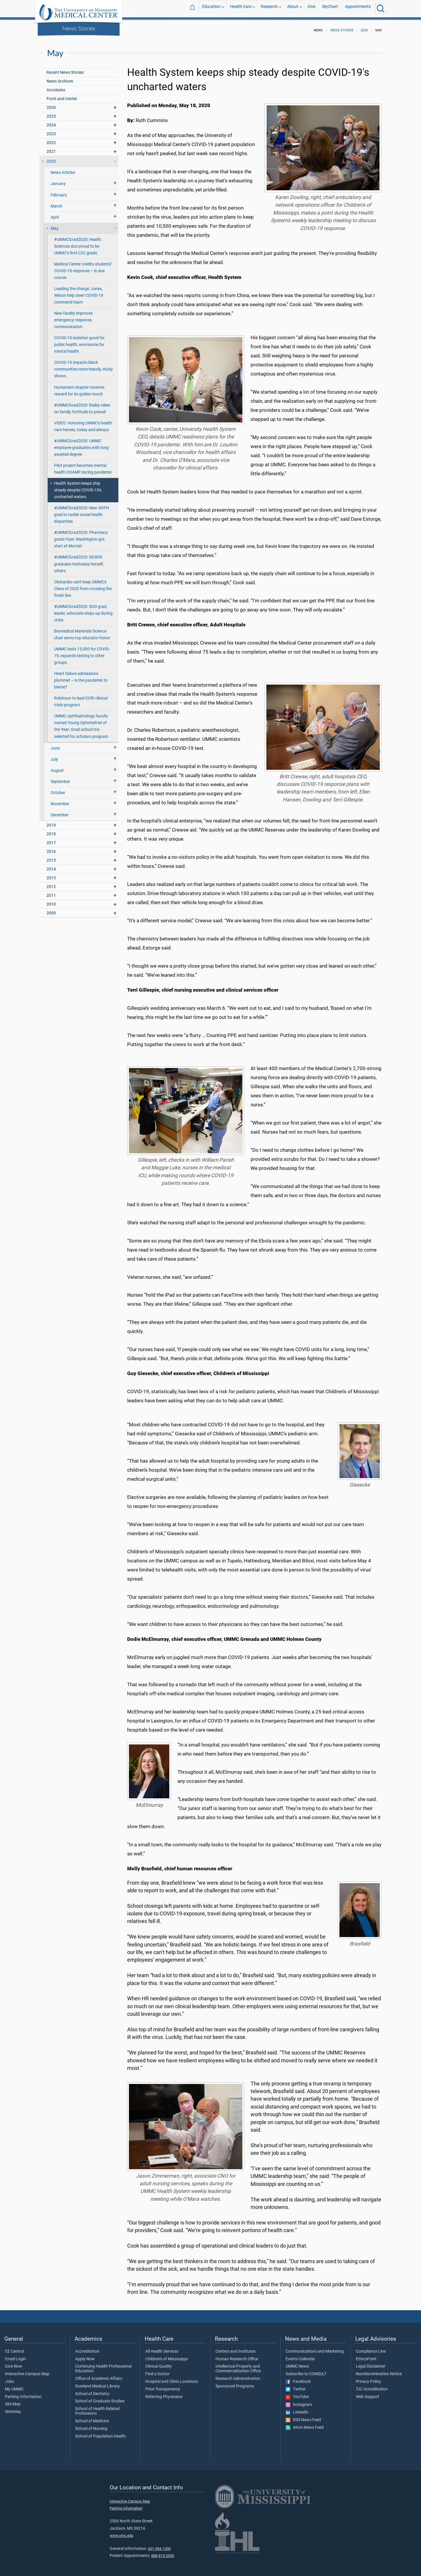 The width and height of the screenshot is (421, 2576). What do you see at coordinates (236, 2355) in the screenshot?
I see `Human Research Office` at bounding box center [236, 2355].